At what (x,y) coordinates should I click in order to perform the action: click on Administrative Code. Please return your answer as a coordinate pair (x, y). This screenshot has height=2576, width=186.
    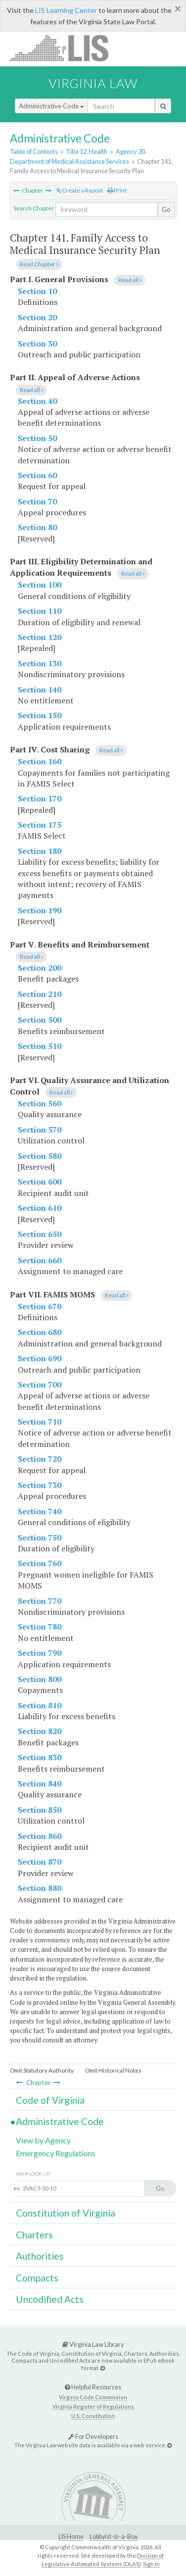
    Looking at the image, I should click on (51, 106).